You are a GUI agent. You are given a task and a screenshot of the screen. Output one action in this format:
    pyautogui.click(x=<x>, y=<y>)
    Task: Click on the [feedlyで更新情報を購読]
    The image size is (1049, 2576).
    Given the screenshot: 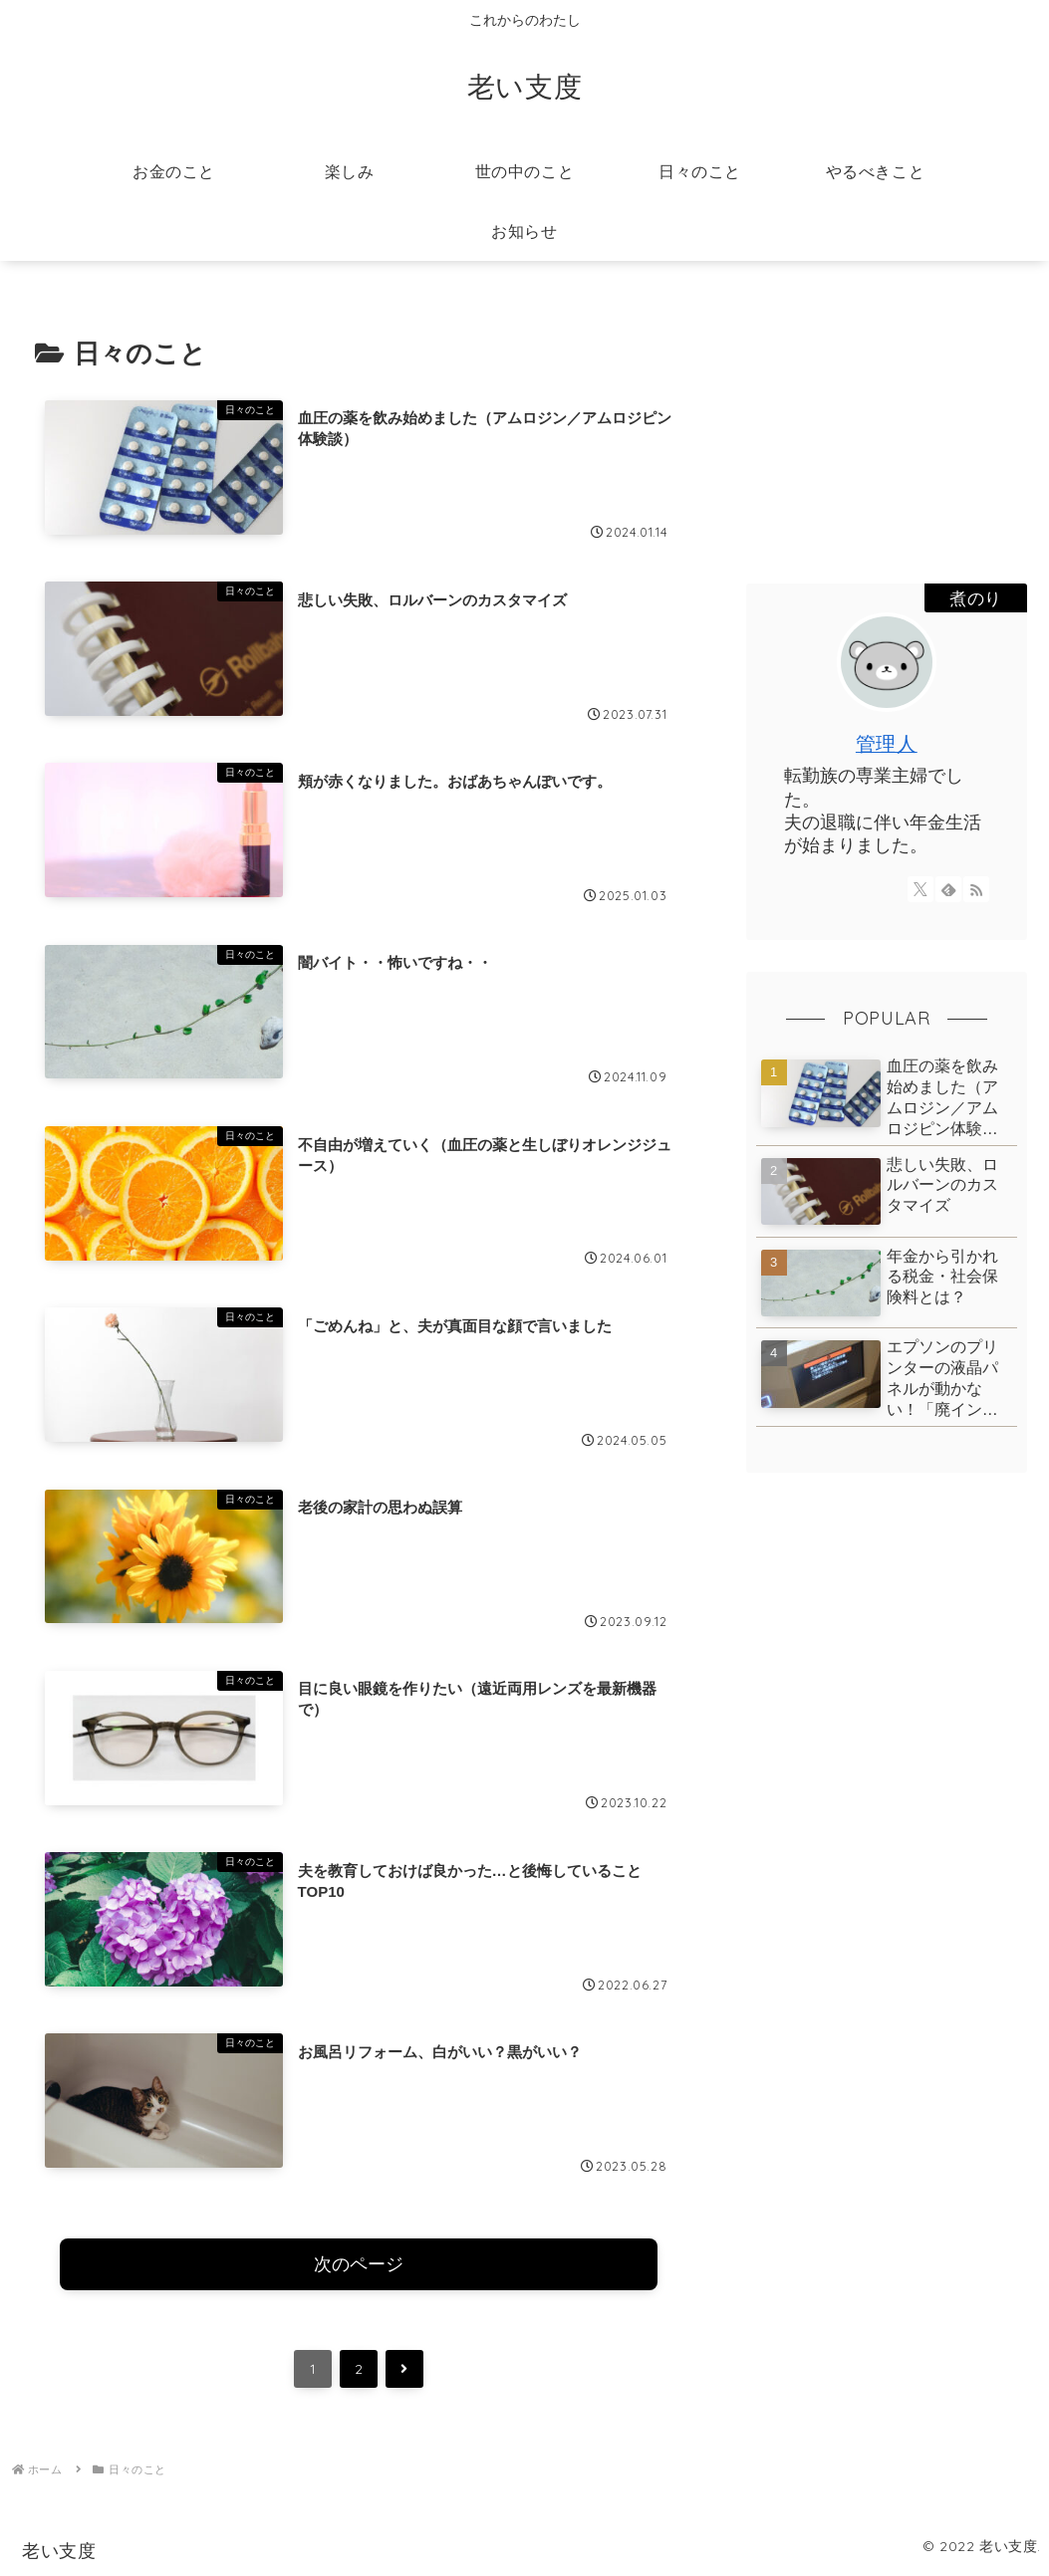 What is the action you would take?
    pyautogui.click(x=948, y=889)
    